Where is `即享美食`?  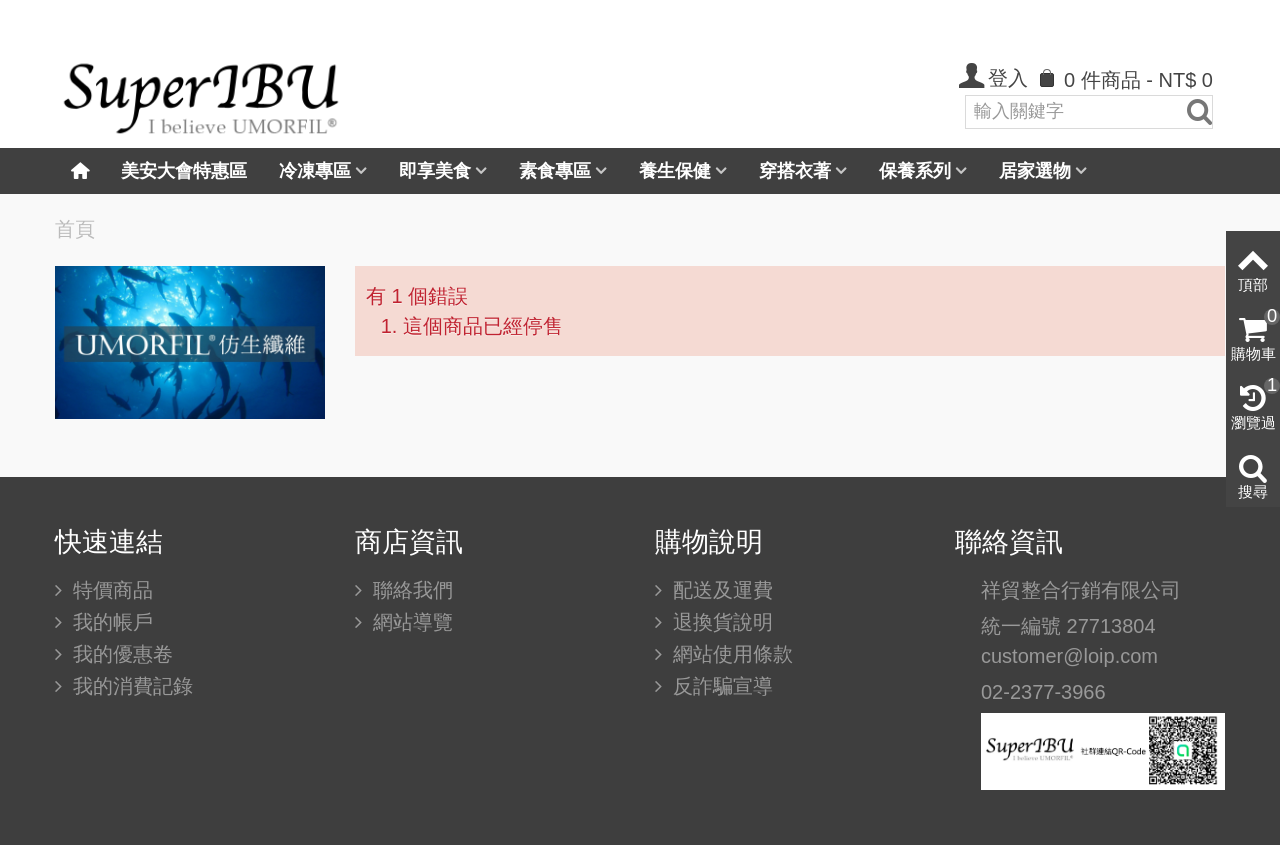 即享美食 is located at coordinates (435, 171).